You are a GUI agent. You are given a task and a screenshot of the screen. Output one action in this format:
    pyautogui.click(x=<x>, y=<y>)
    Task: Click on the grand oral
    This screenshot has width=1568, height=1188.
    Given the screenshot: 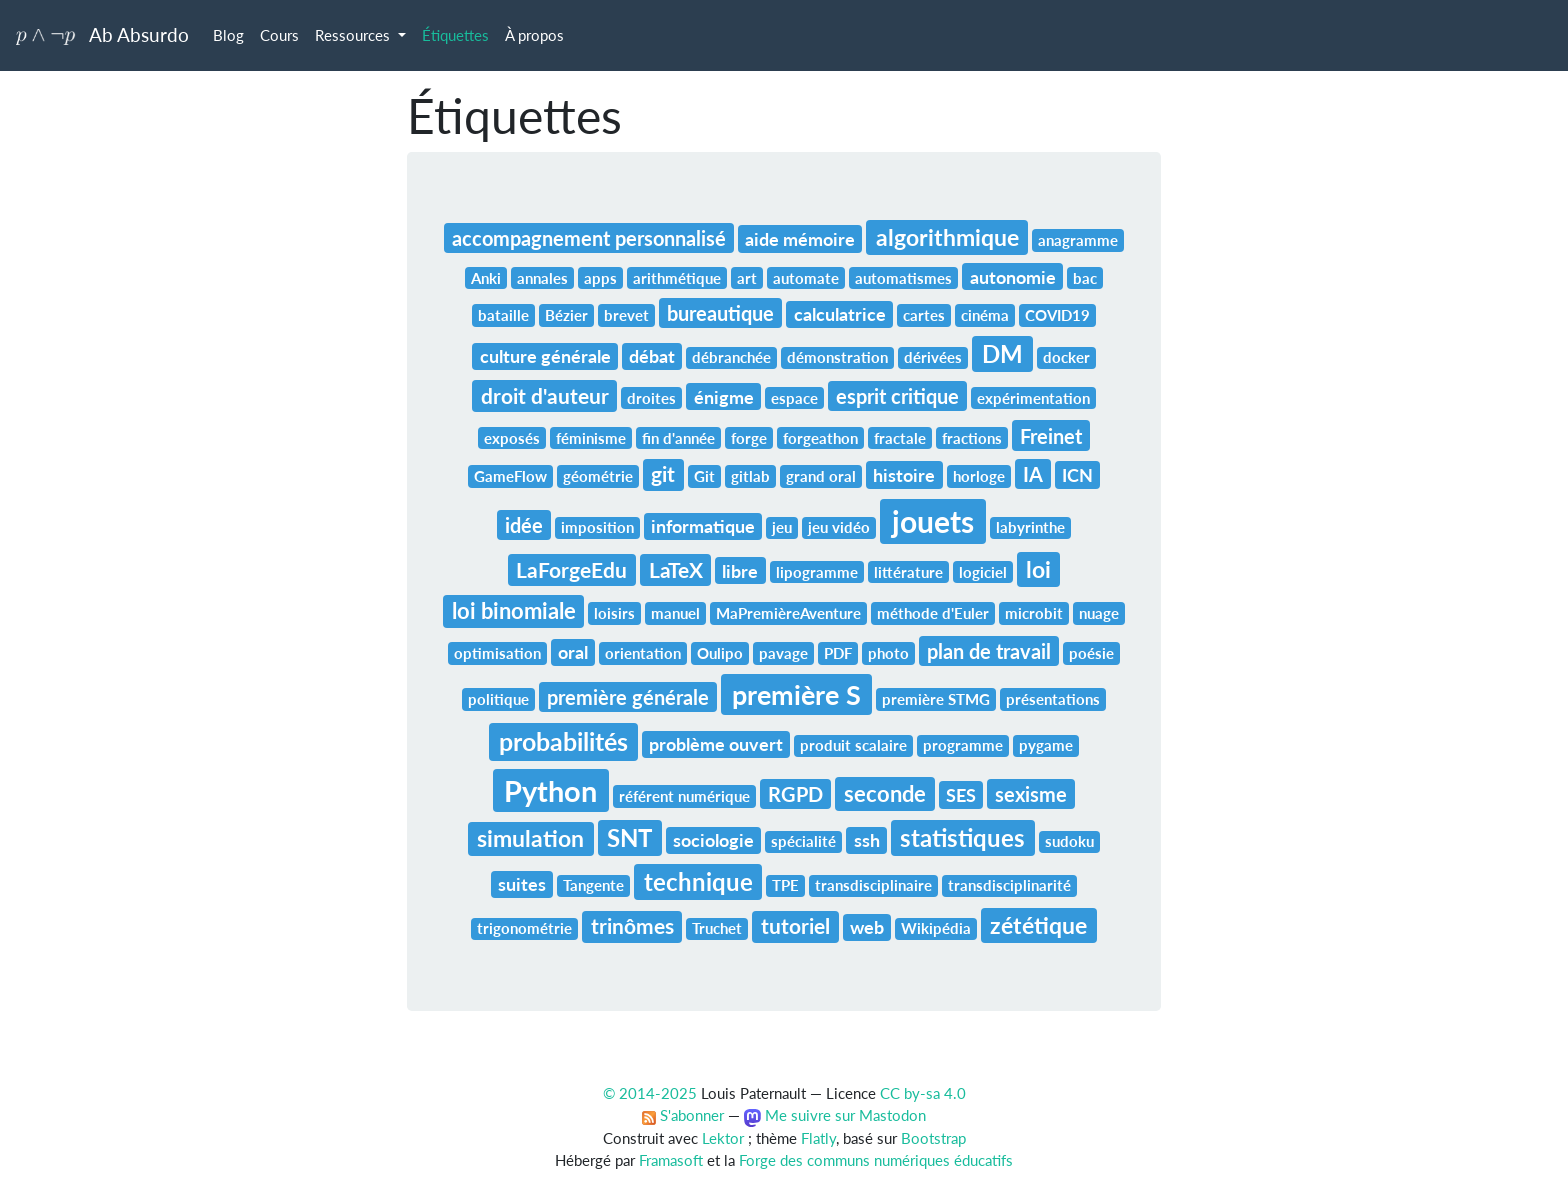 What is the action you would take?
    pyautogui.click(x=821, y=476)
    